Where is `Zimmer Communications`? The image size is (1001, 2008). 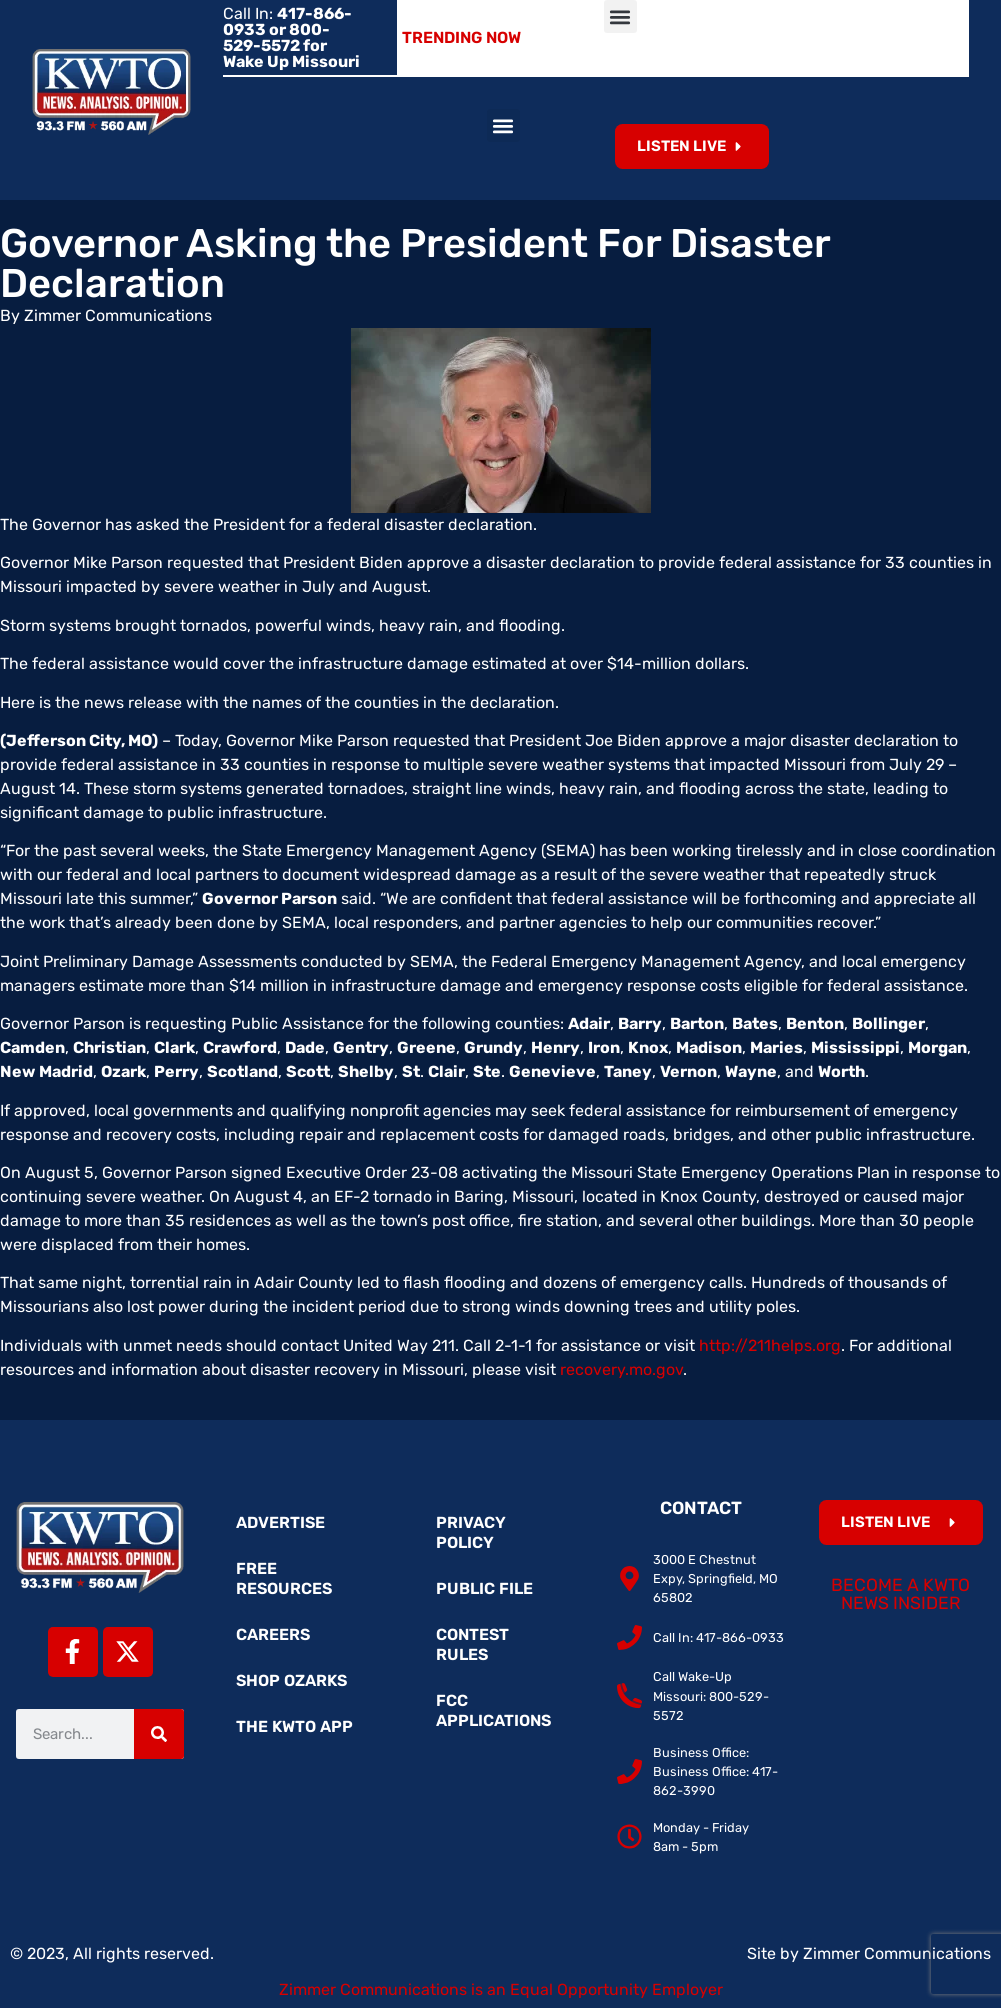 Zimmer Communications is located at coordinates (897, 1953).